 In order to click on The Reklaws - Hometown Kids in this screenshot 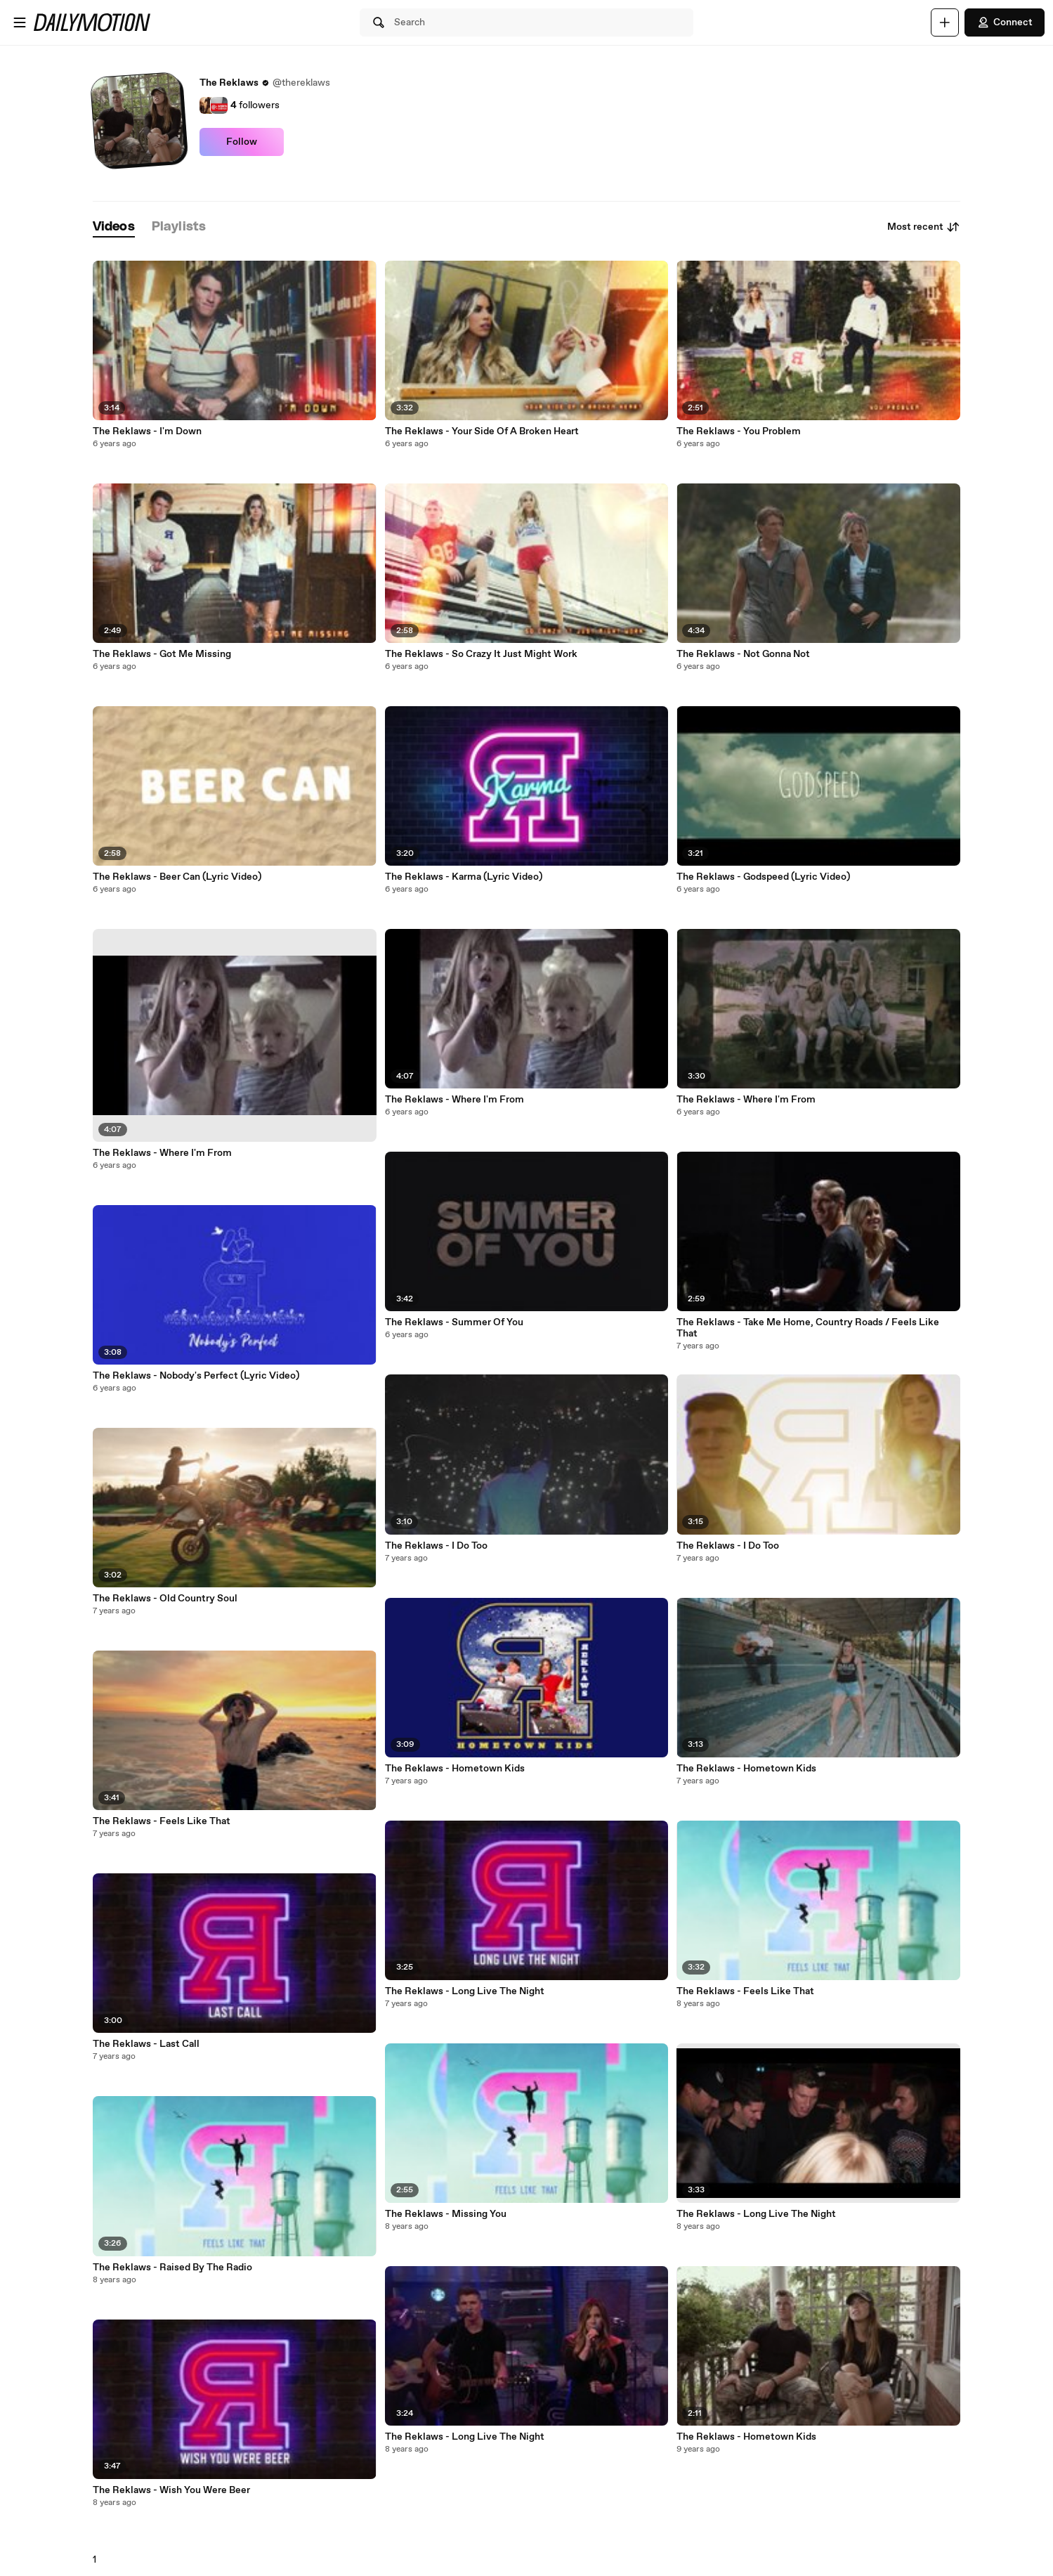, I will do `click(455, 1768)`.